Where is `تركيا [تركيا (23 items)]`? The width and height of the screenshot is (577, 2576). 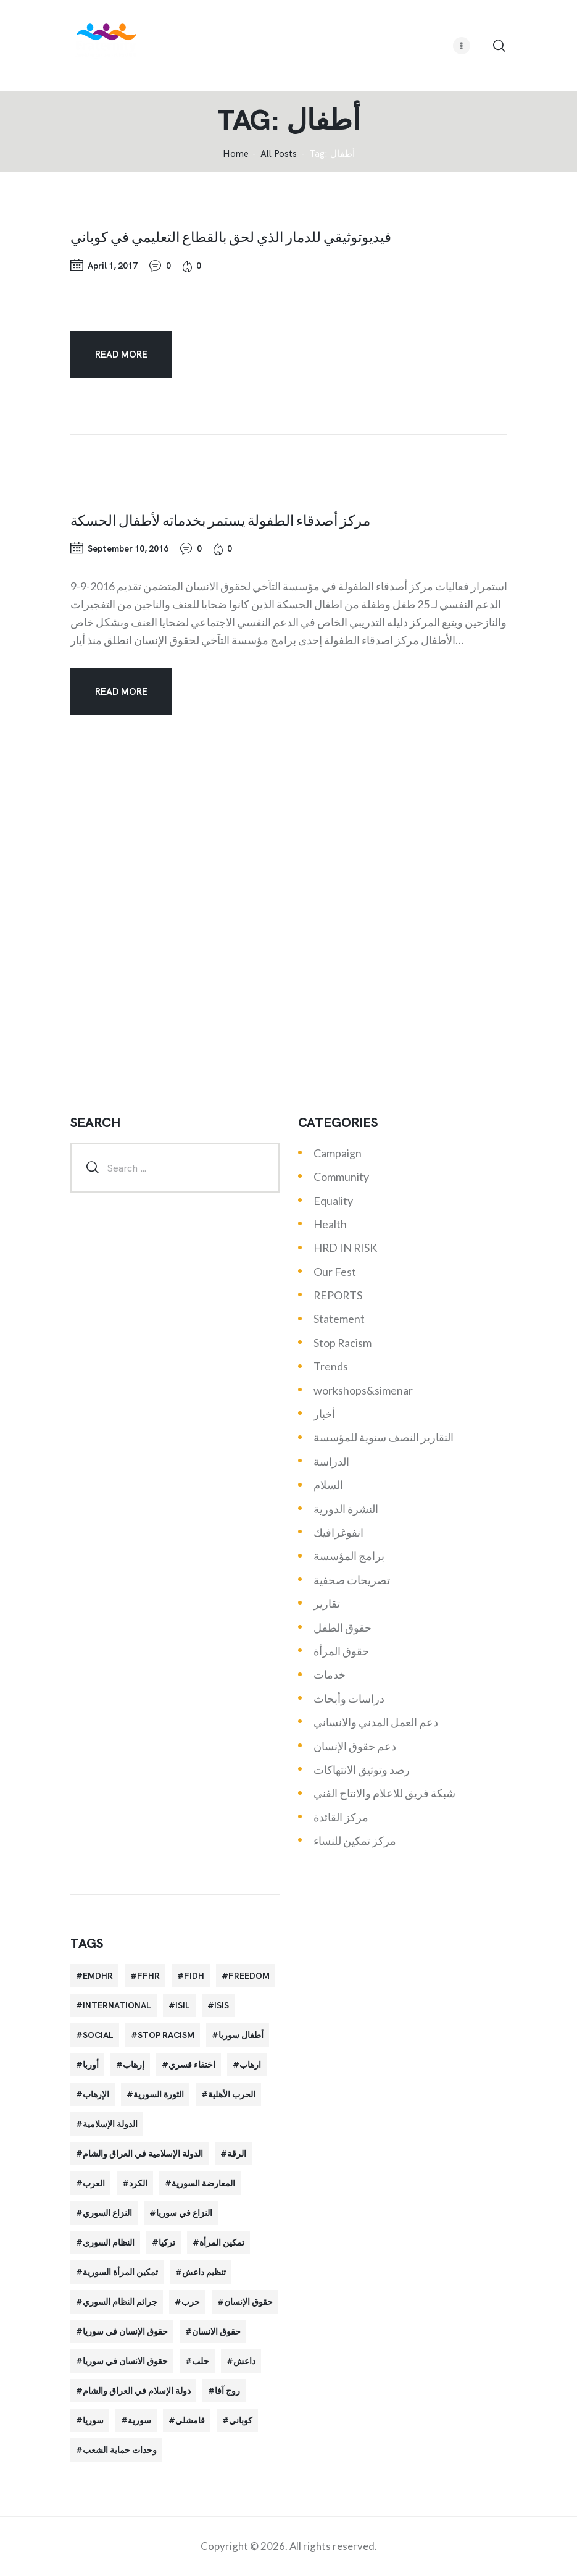 تركيا [تركيا (23 items)] is located at coordinates (167, 2242).